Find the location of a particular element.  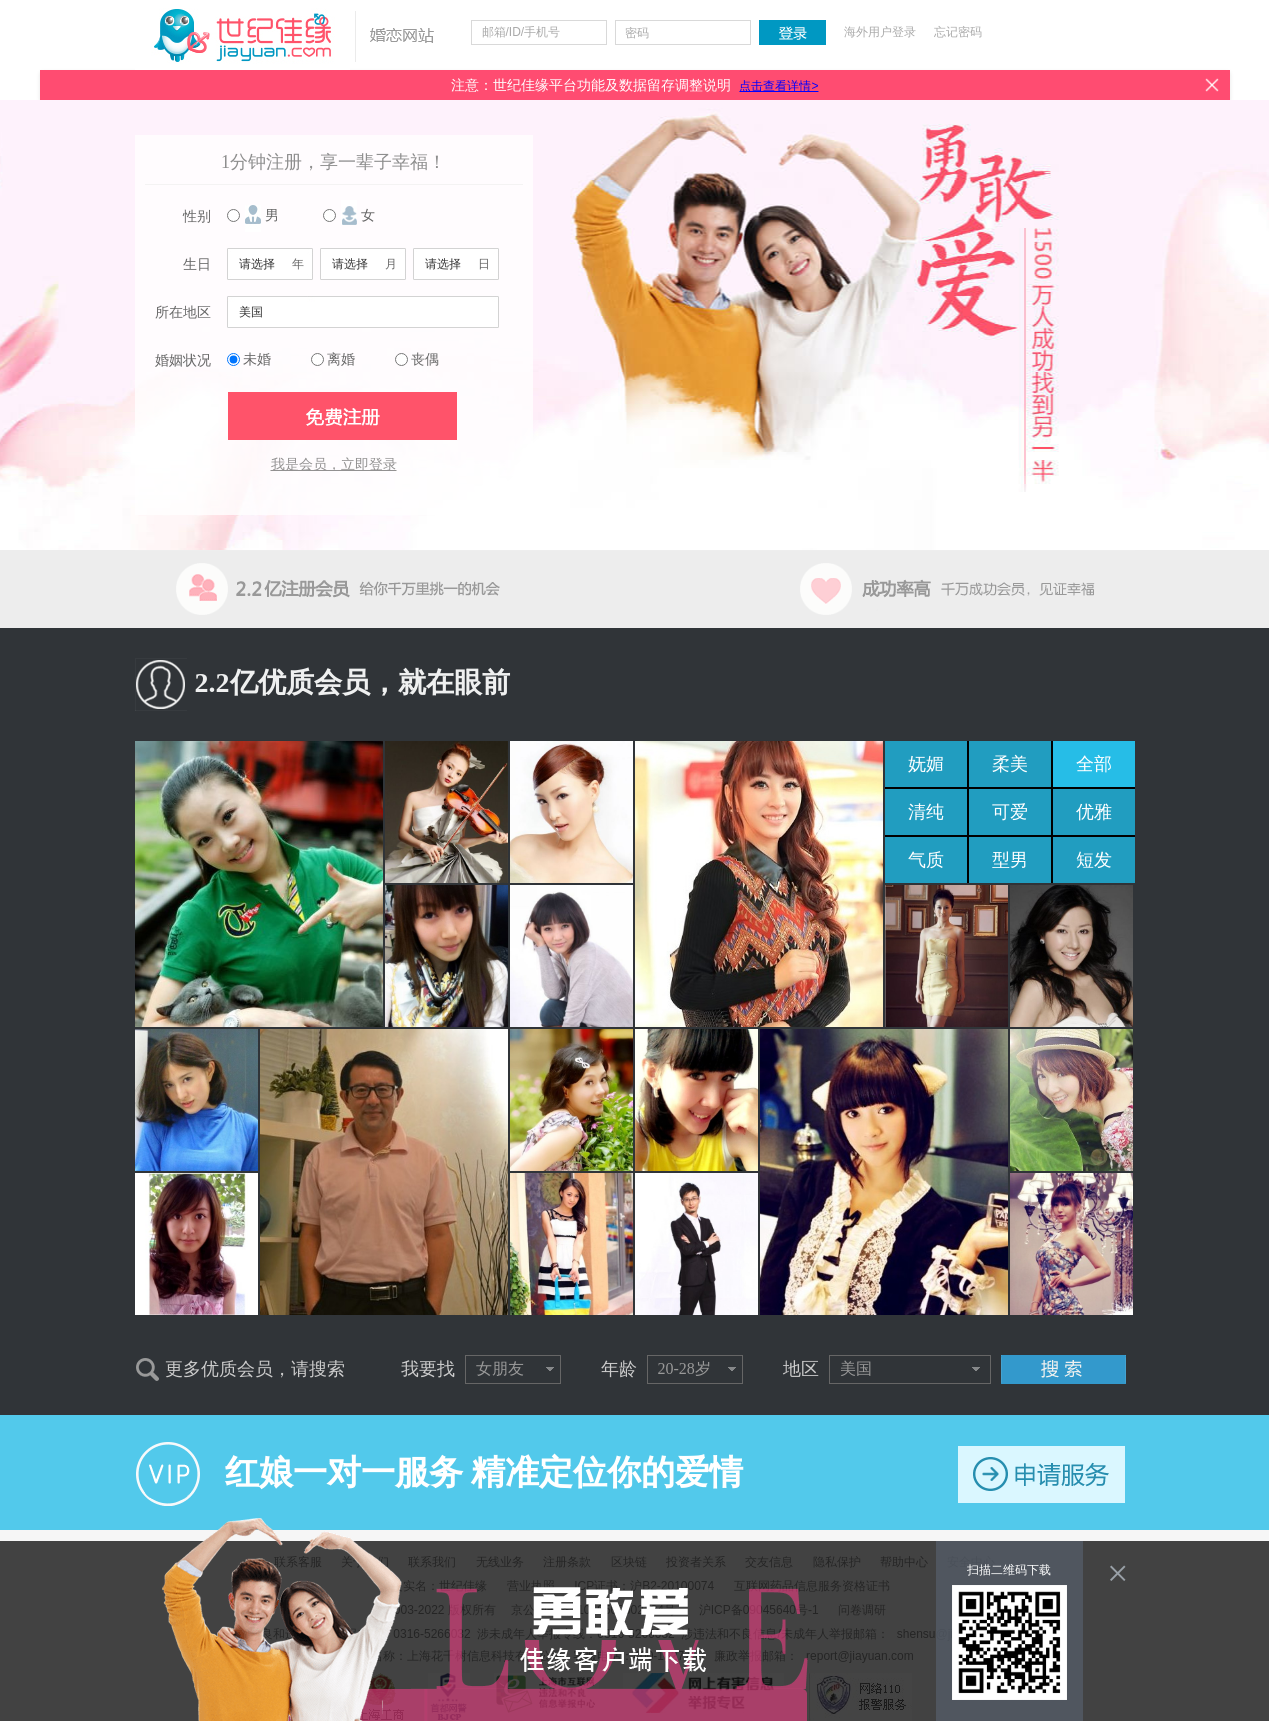

点击查看详情> is located at coordinates (778, 86).